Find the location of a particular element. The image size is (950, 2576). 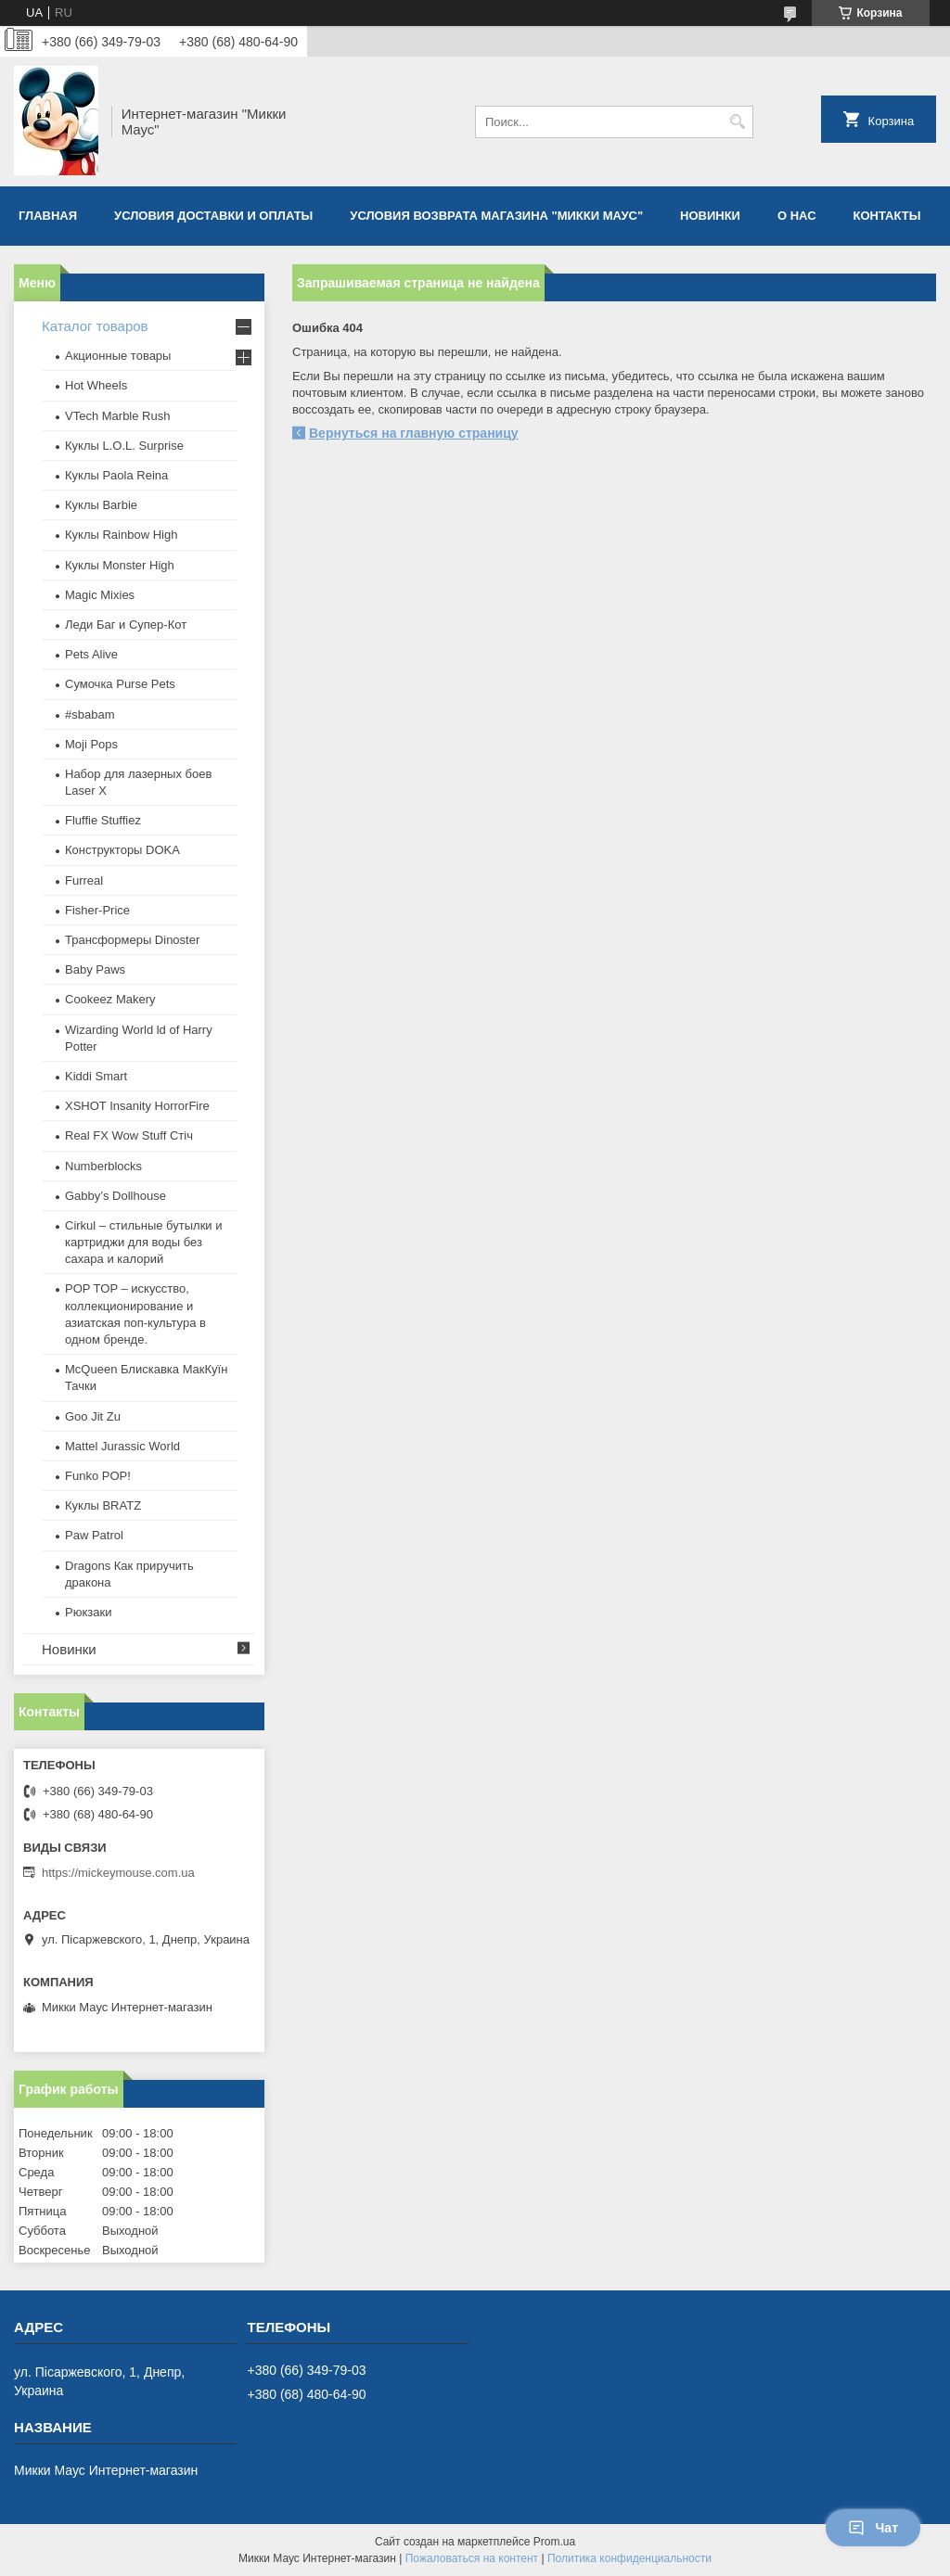

Рюкзаки is located at coordinates (88, 1612).